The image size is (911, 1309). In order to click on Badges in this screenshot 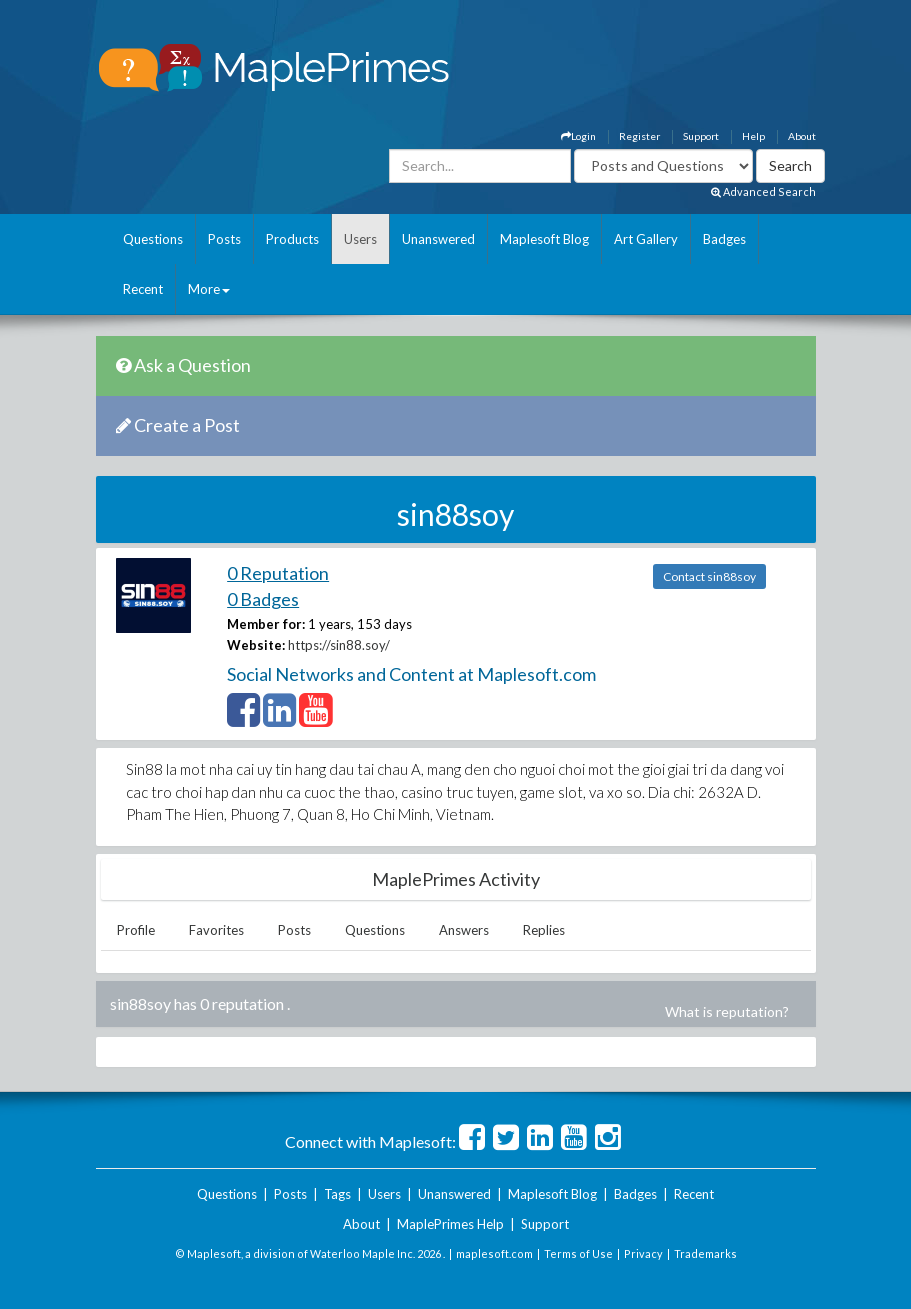, I will do `click(724, 239)`.